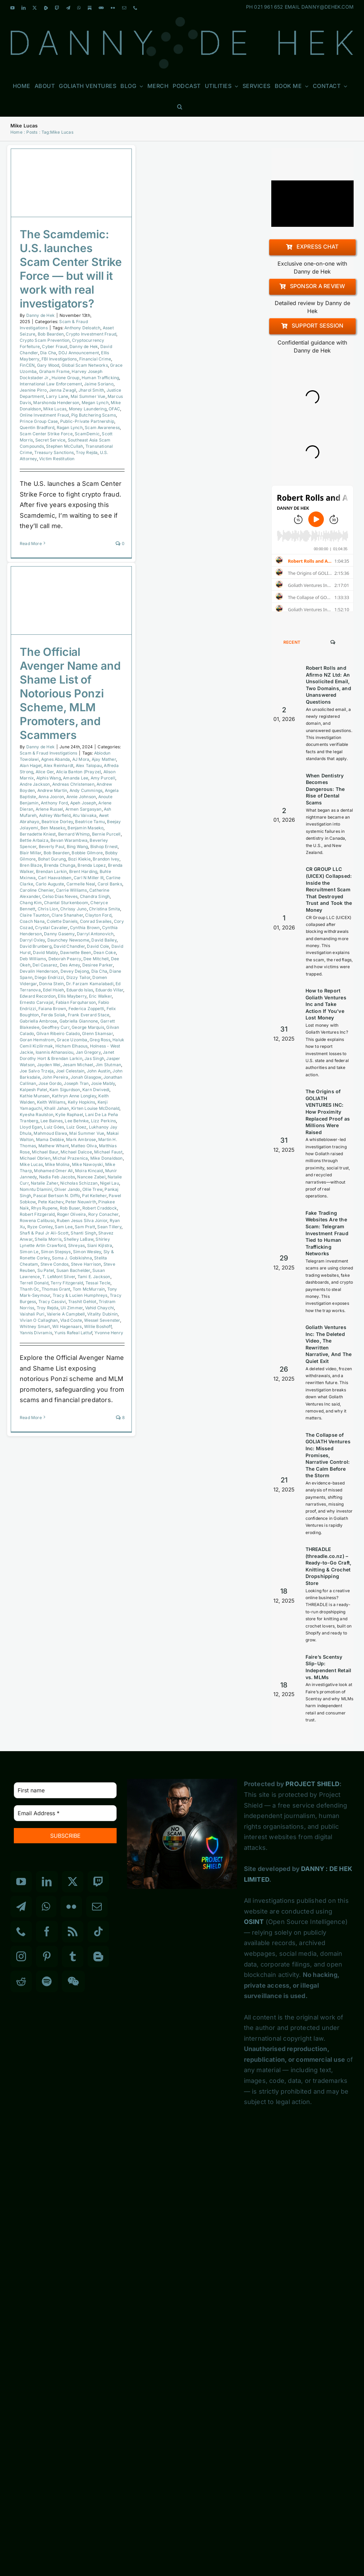 The image size is (364, 2576). Describe the element at coordinates (91, 334) in the screenshot. I see `Crypto Investment Fraud` at that location.